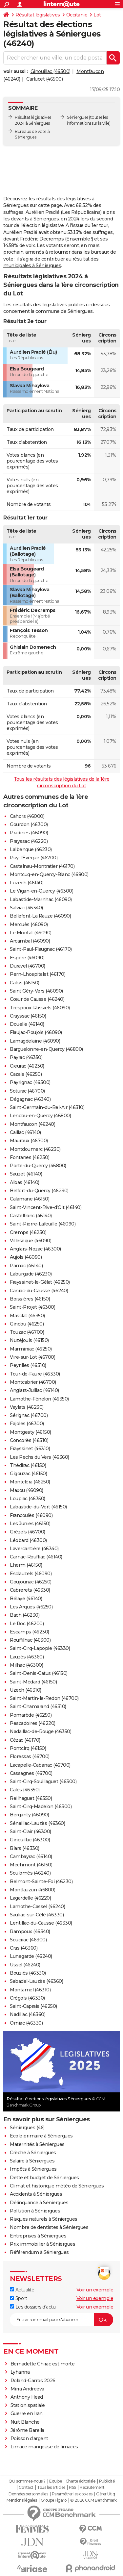 This screenshot has height=2576, width=123. Describe the element at coordinates (30, 1898) in the screenshot. I see `Lagardelle (46220)` at that location.